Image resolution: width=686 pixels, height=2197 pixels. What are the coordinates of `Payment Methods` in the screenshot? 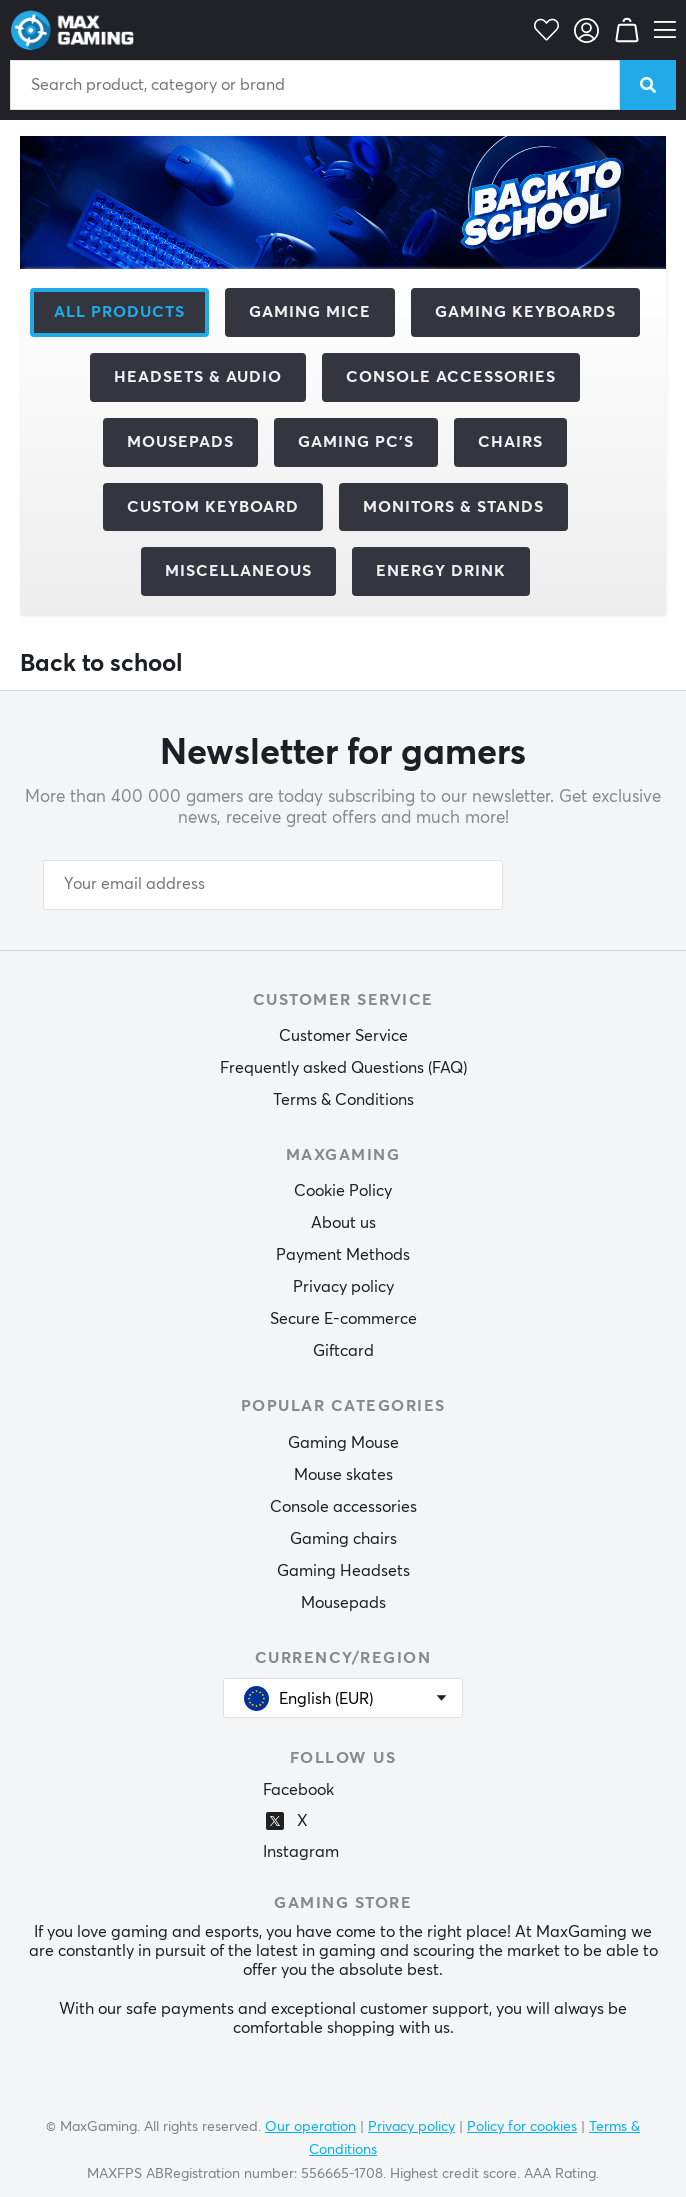 It's located at (343, 1255).